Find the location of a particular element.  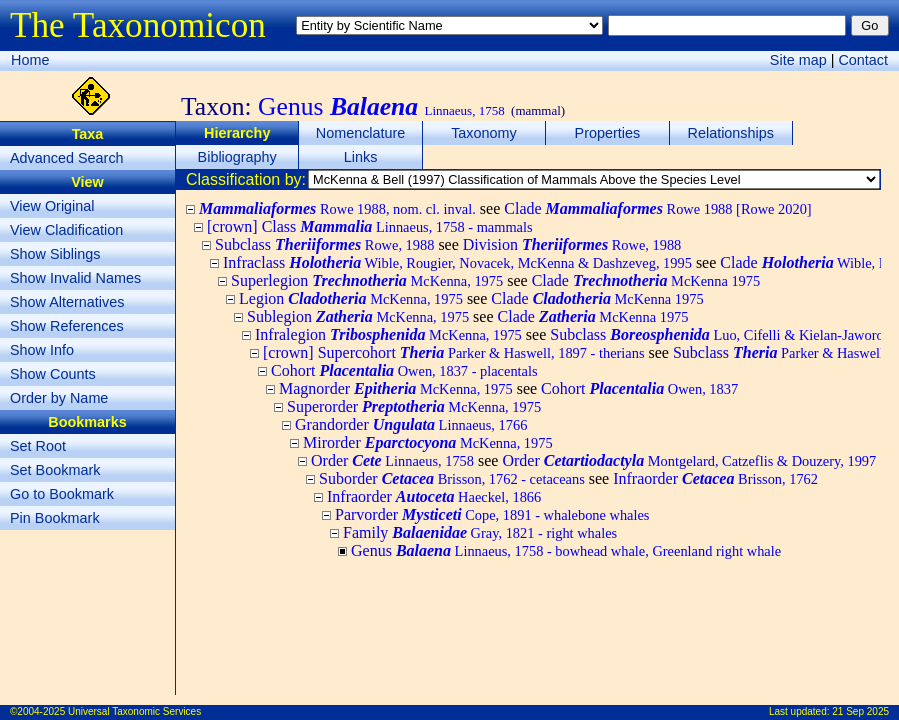

Cohort is located at coordinates (404, 370).